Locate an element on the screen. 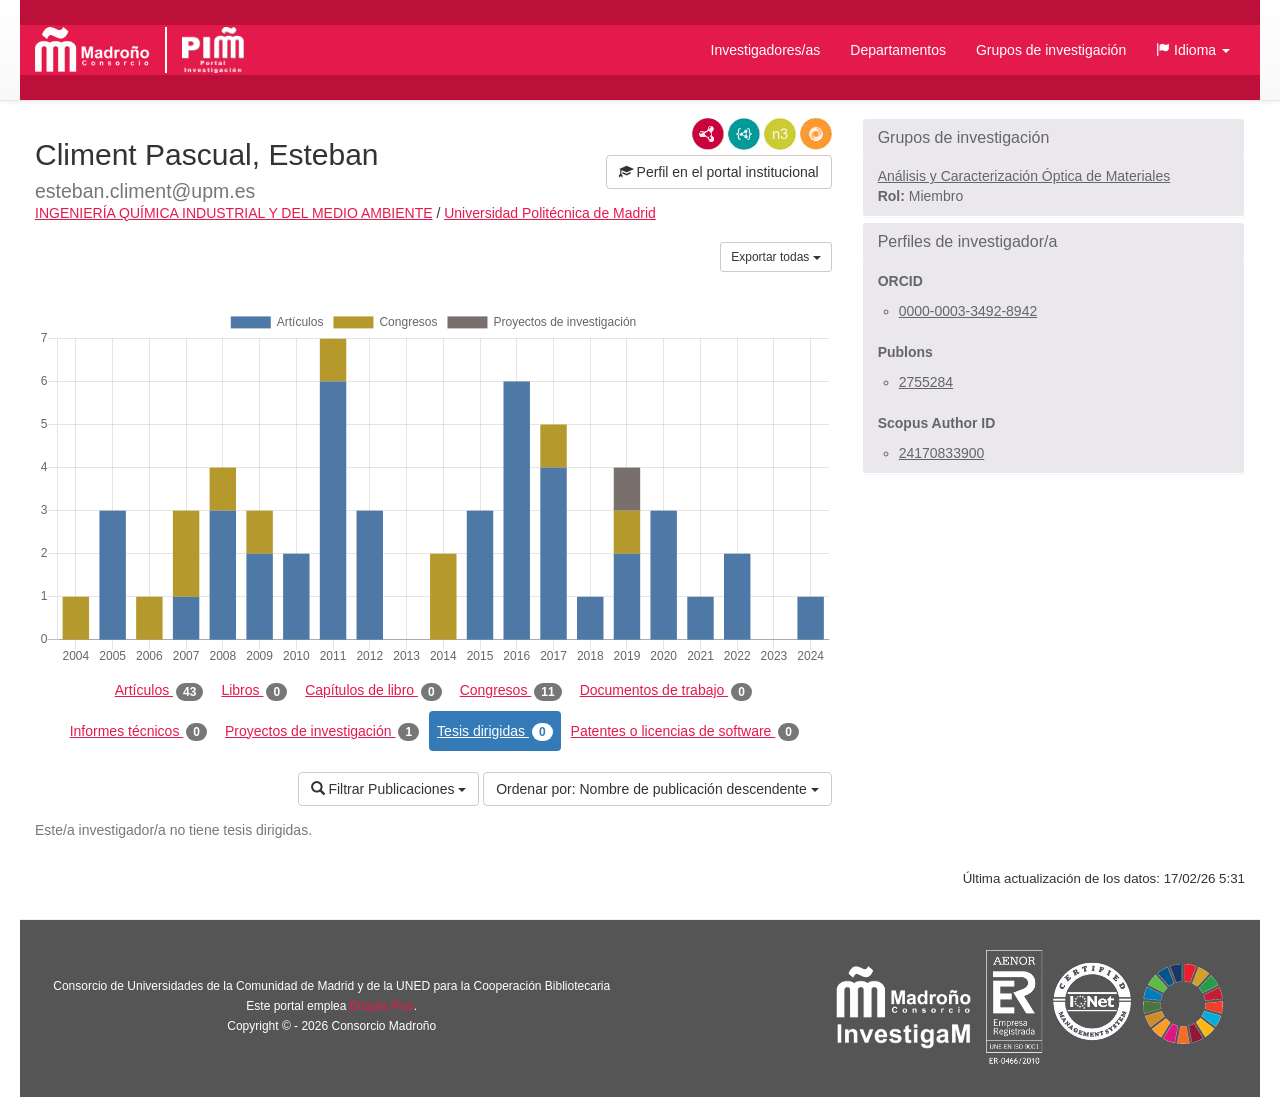  Congresos [tab] is located at coordinates (511, 691).